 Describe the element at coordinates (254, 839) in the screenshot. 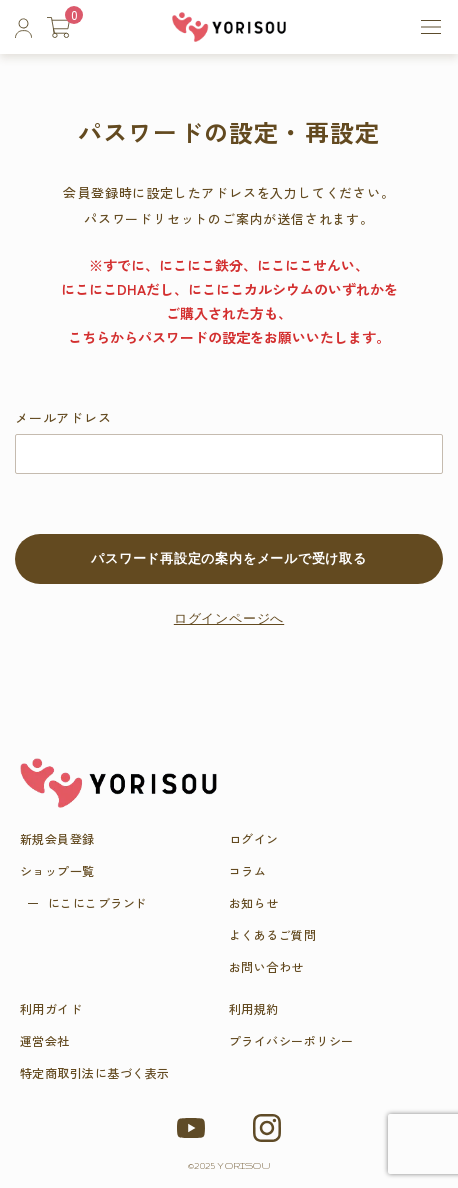

I see `ログイン` at that location.